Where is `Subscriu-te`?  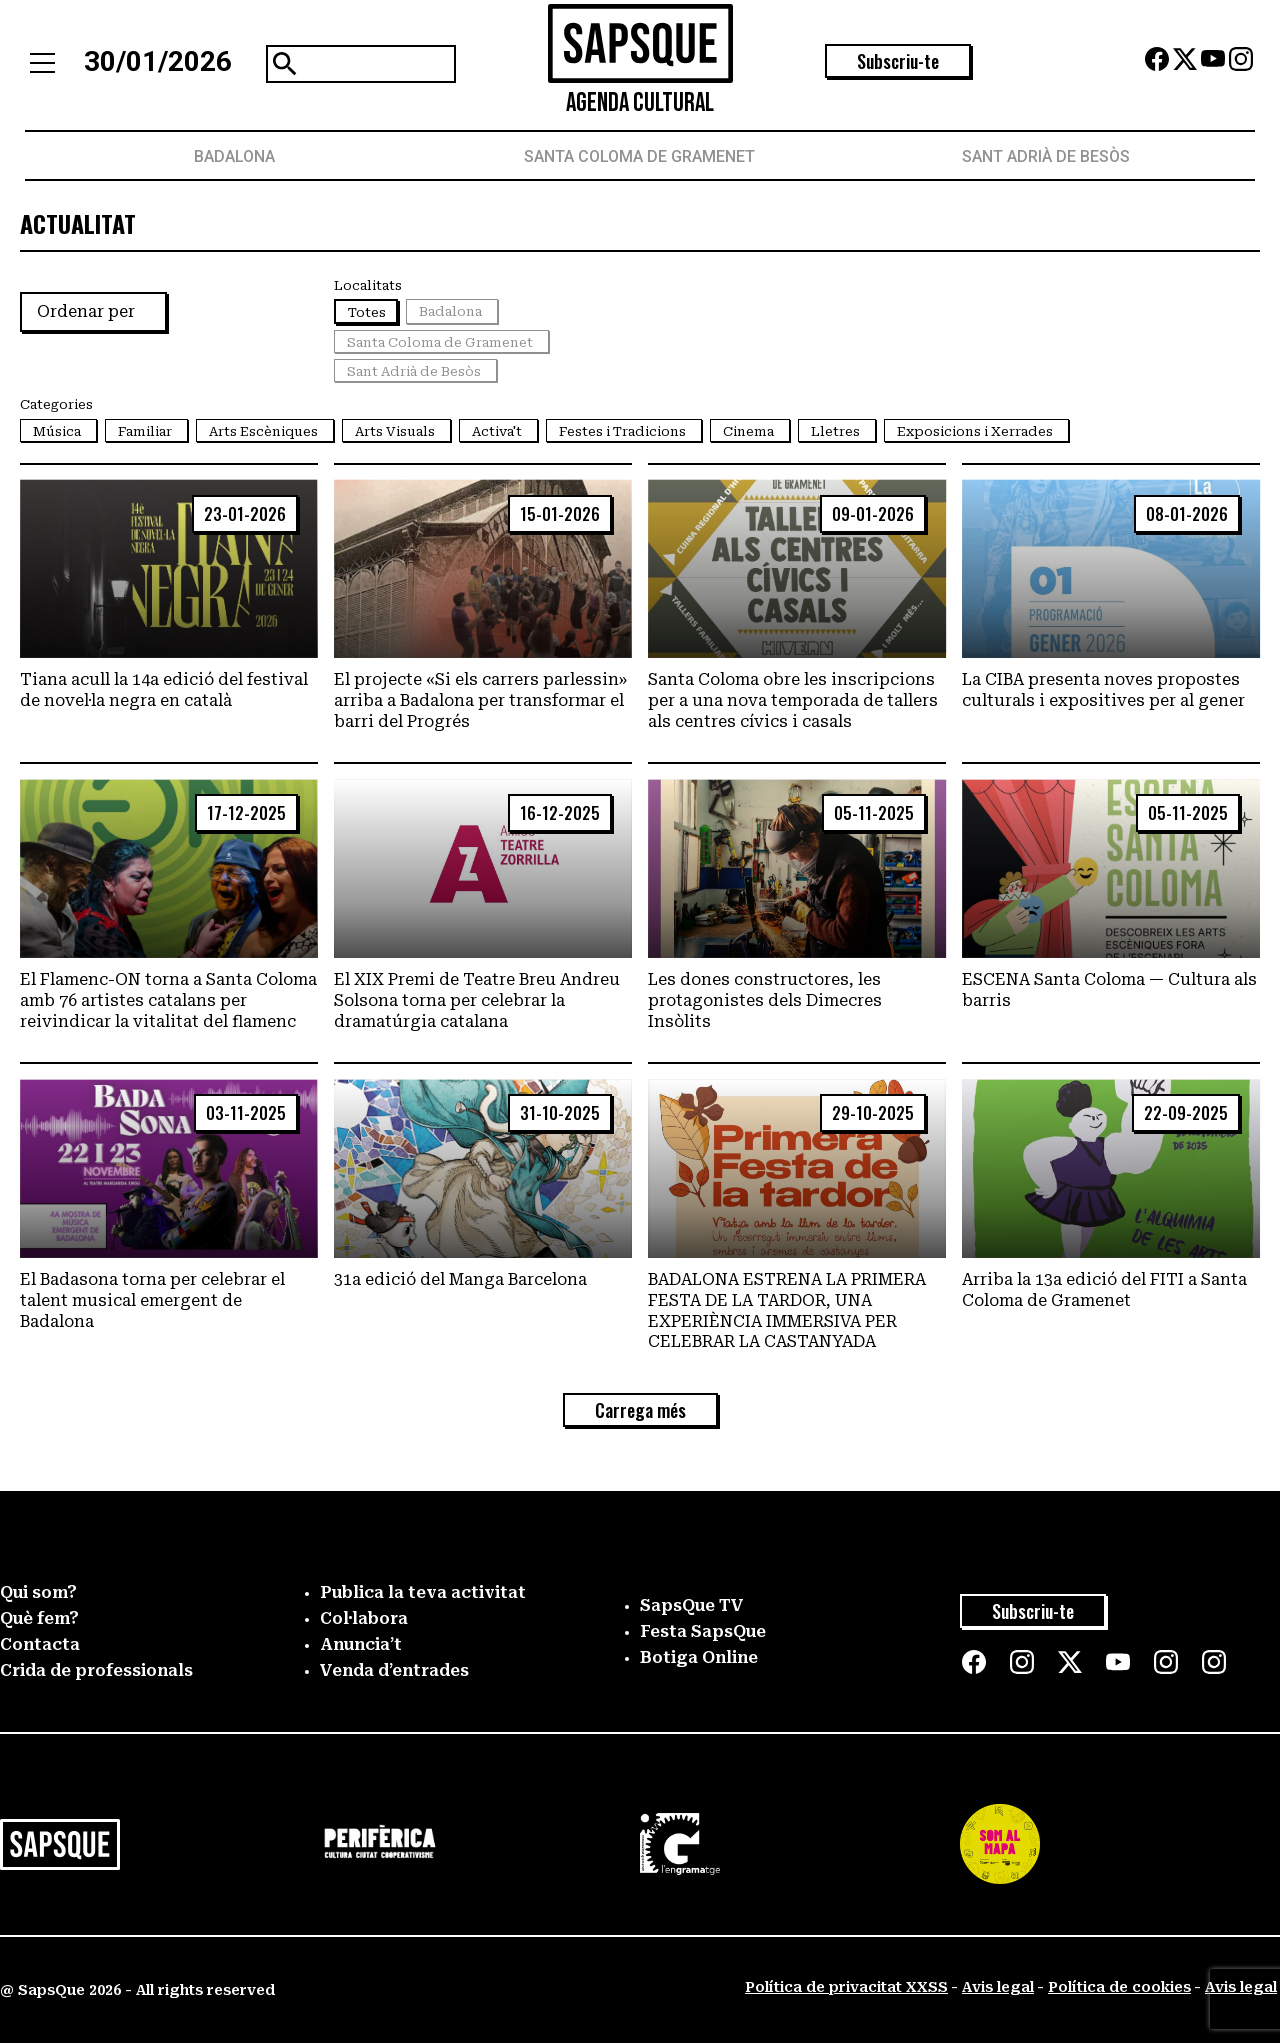 Subscriu-te is located at coordinates (898, 61).